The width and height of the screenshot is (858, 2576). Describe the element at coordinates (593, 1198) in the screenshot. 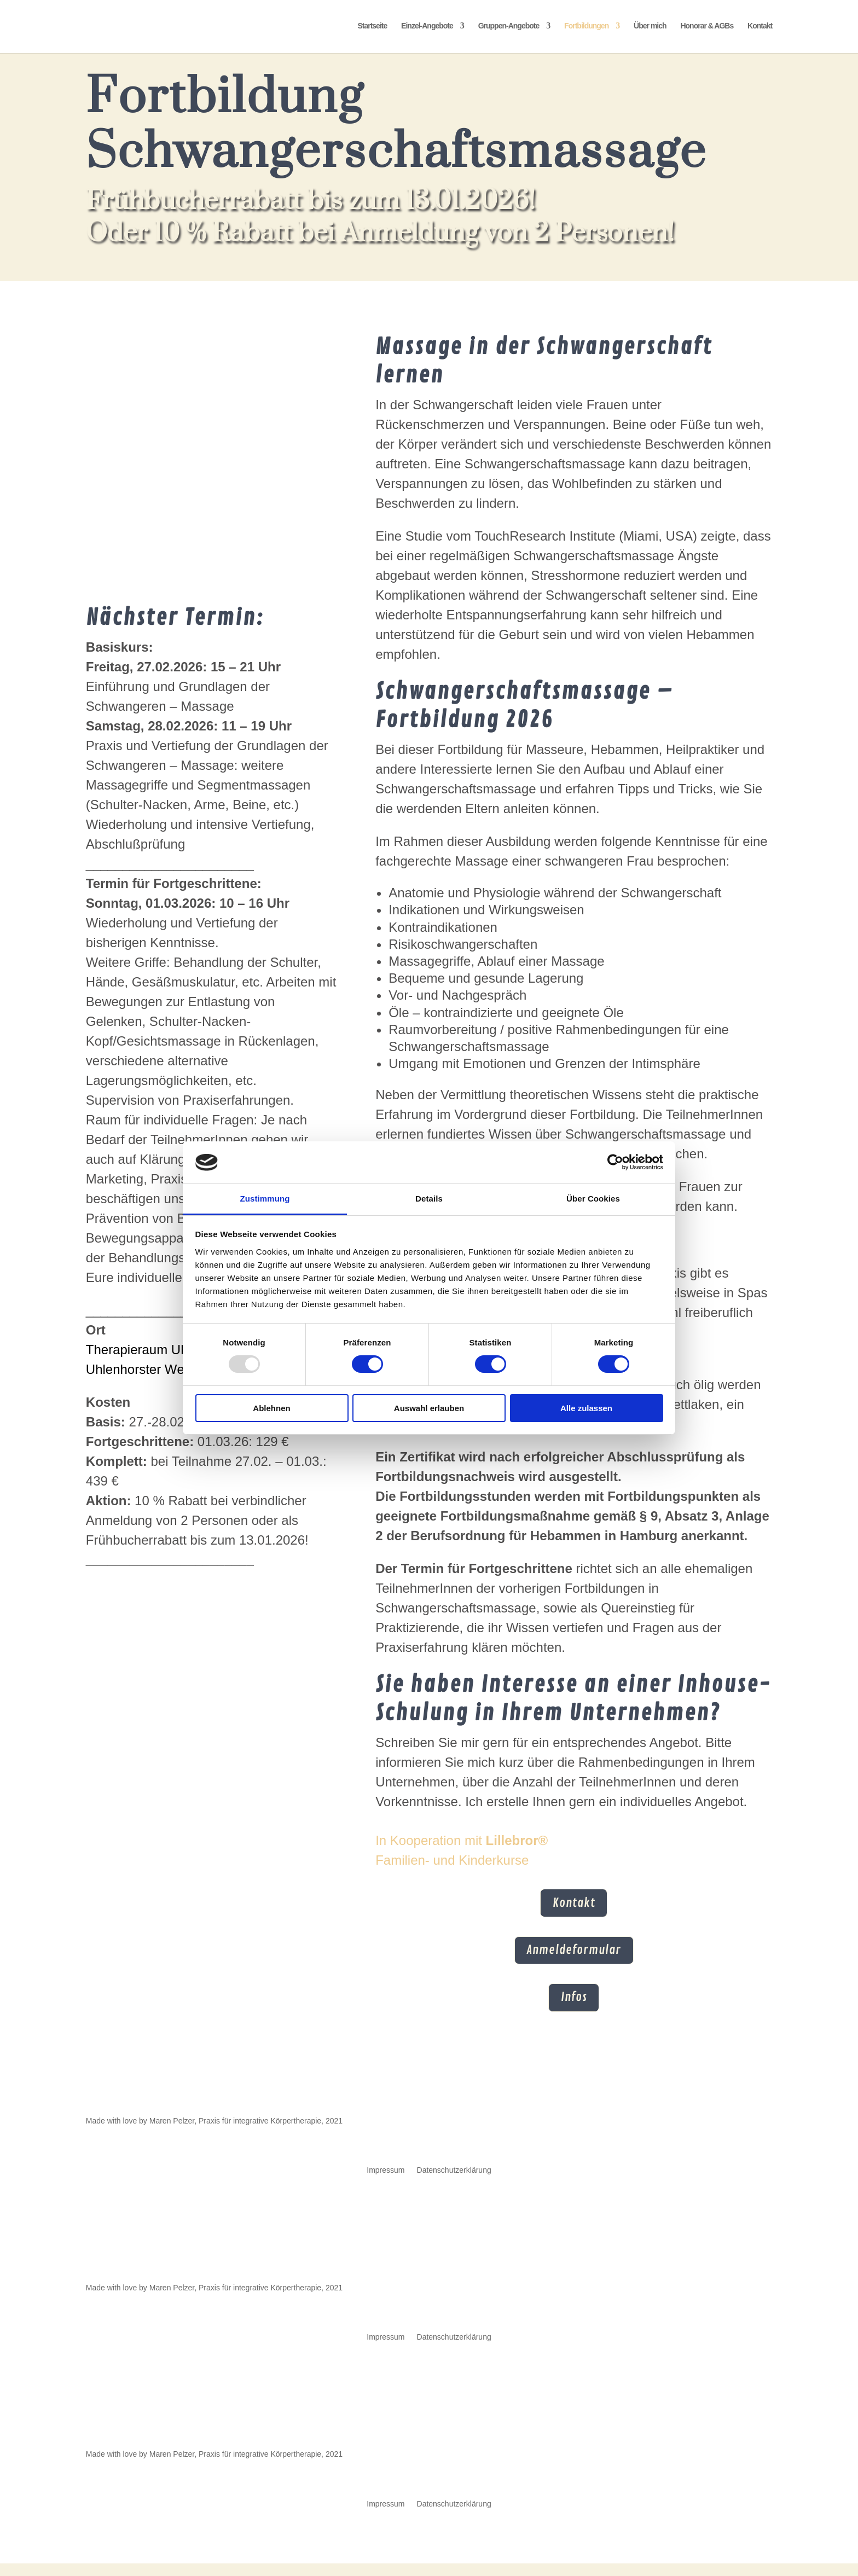

I see `Über Cookies [tab]` at that location.